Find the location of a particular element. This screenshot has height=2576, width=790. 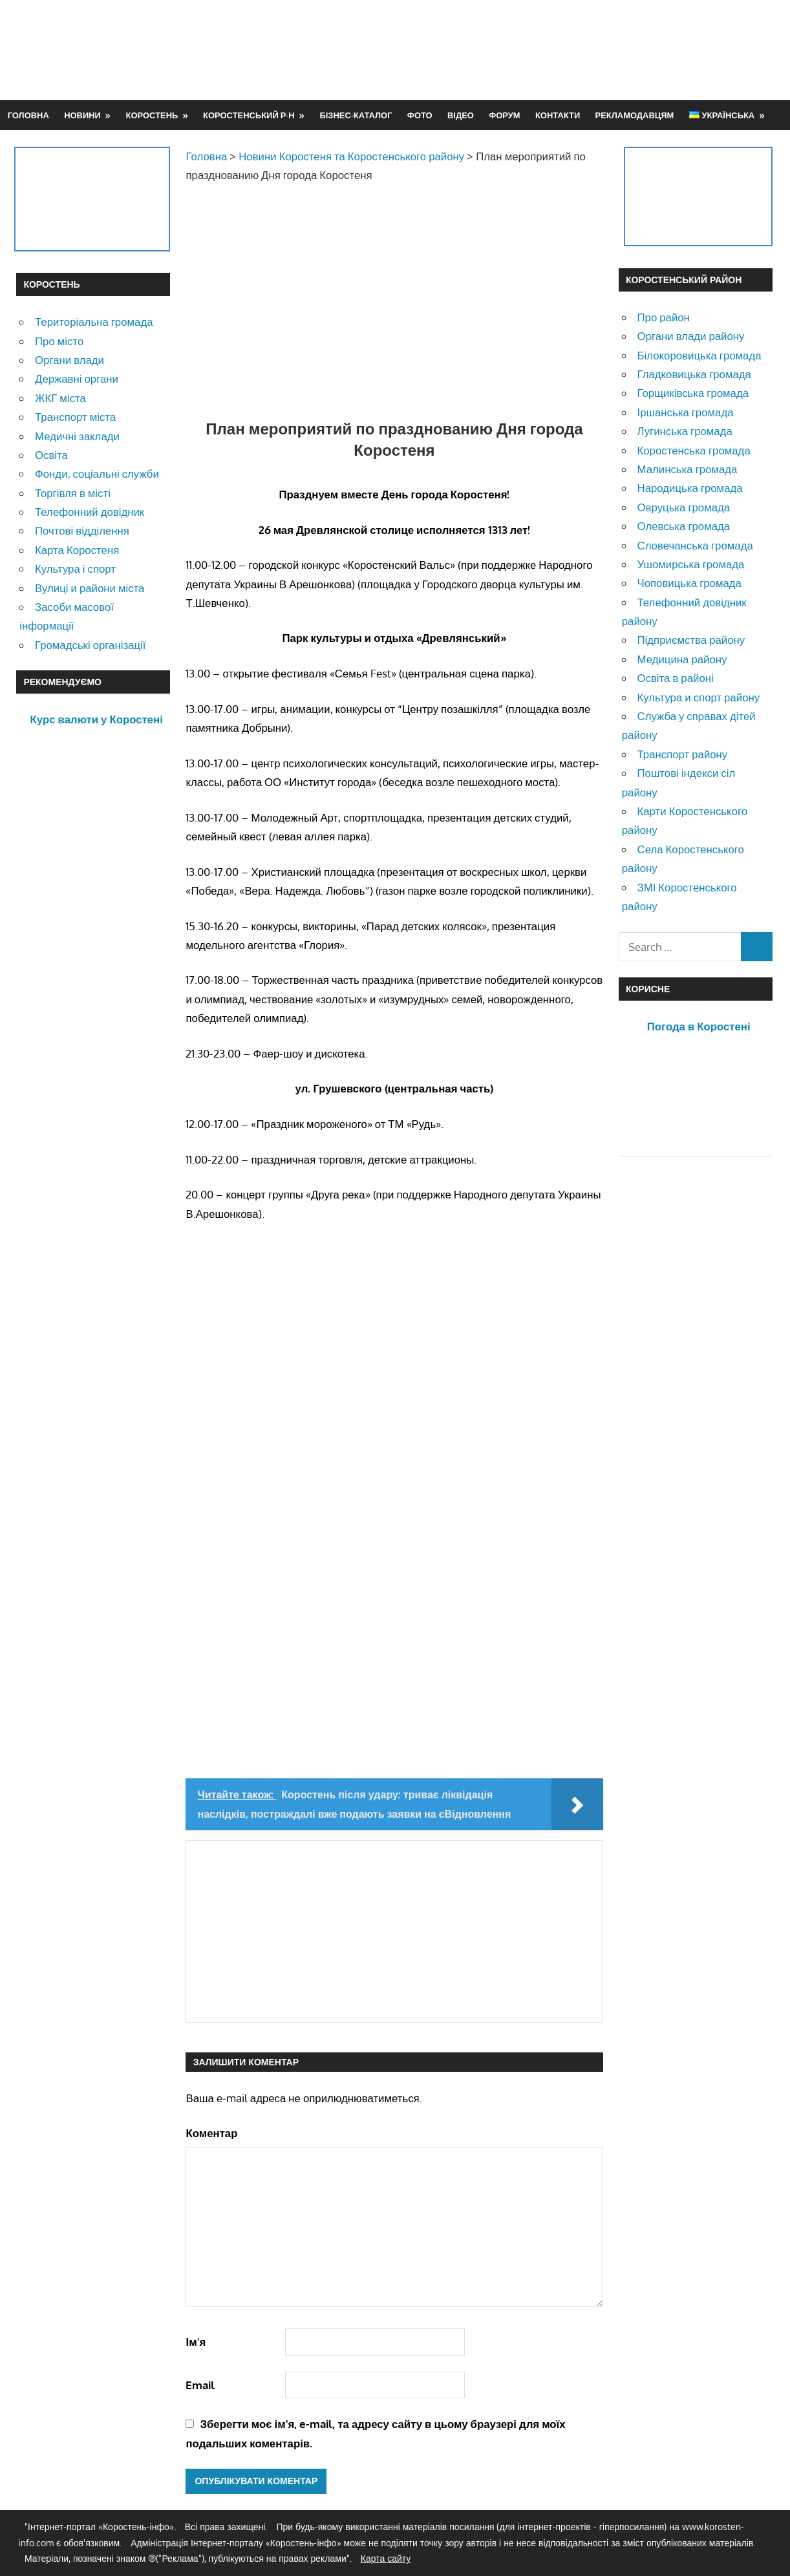

Контакти is located at coordinates (557, 115).